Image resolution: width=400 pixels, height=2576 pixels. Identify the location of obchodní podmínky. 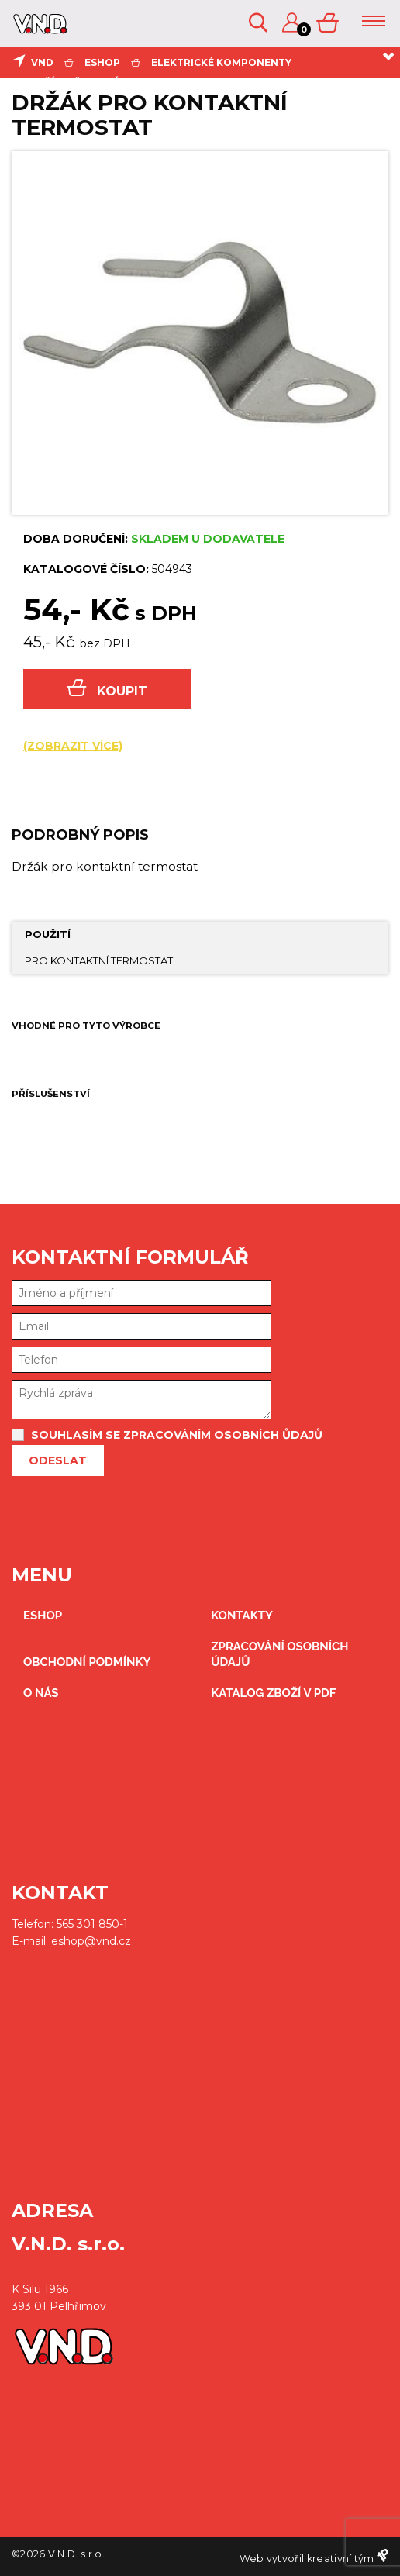
(87, 1662).